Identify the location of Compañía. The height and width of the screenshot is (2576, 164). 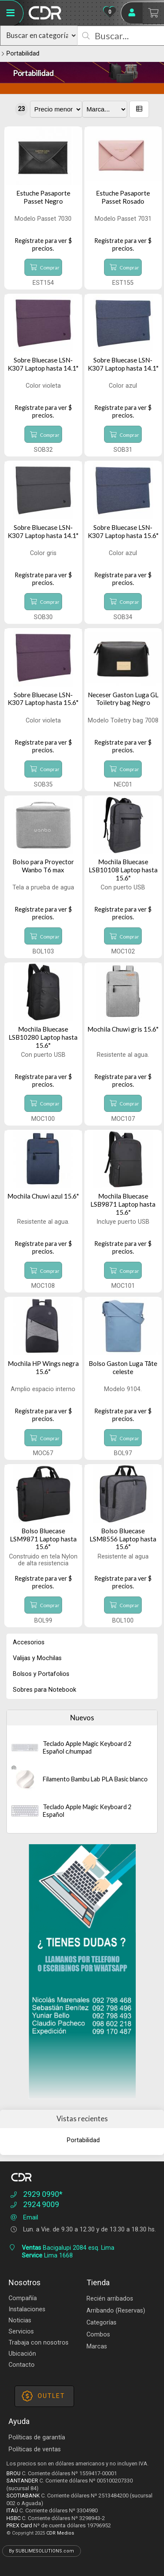
(23, 2298).